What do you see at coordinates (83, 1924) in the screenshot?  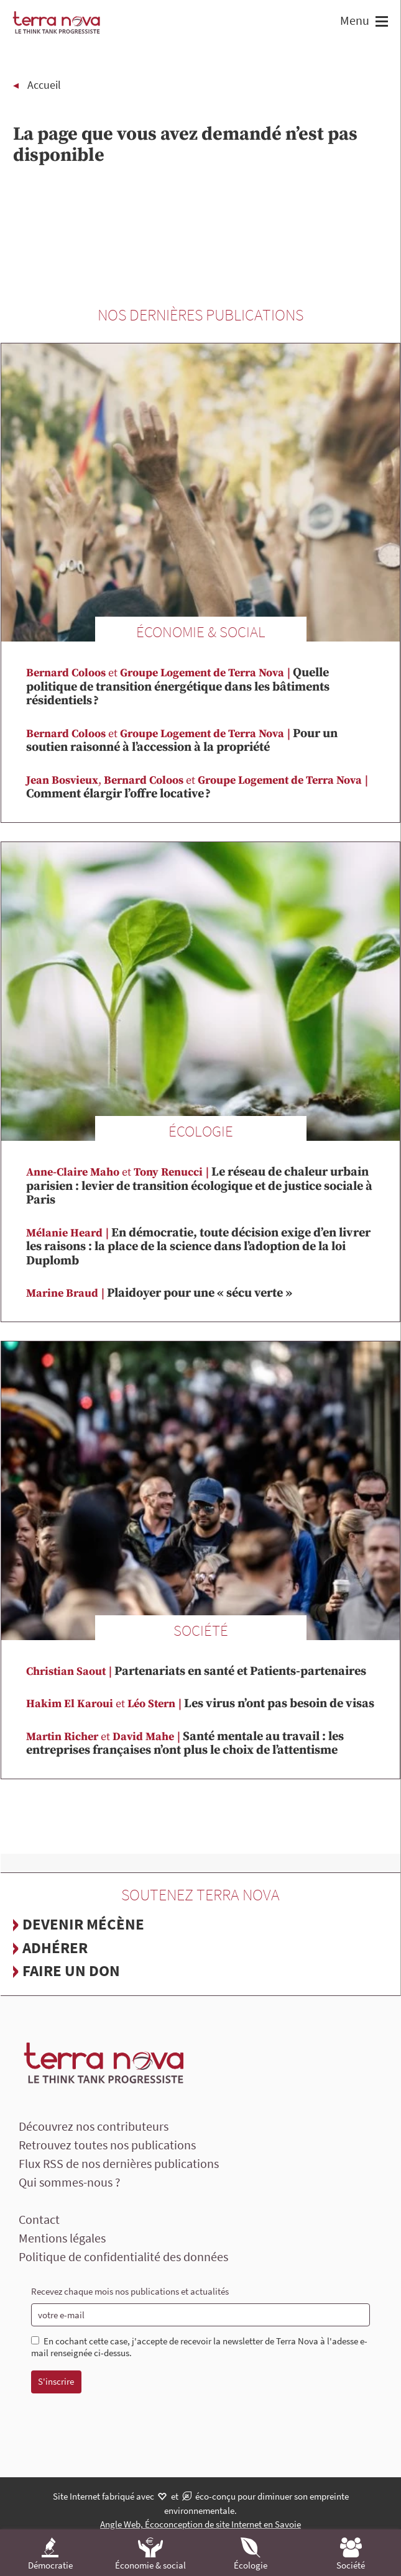 I see `Devenir mécène` at bounding box center [83, 1924].